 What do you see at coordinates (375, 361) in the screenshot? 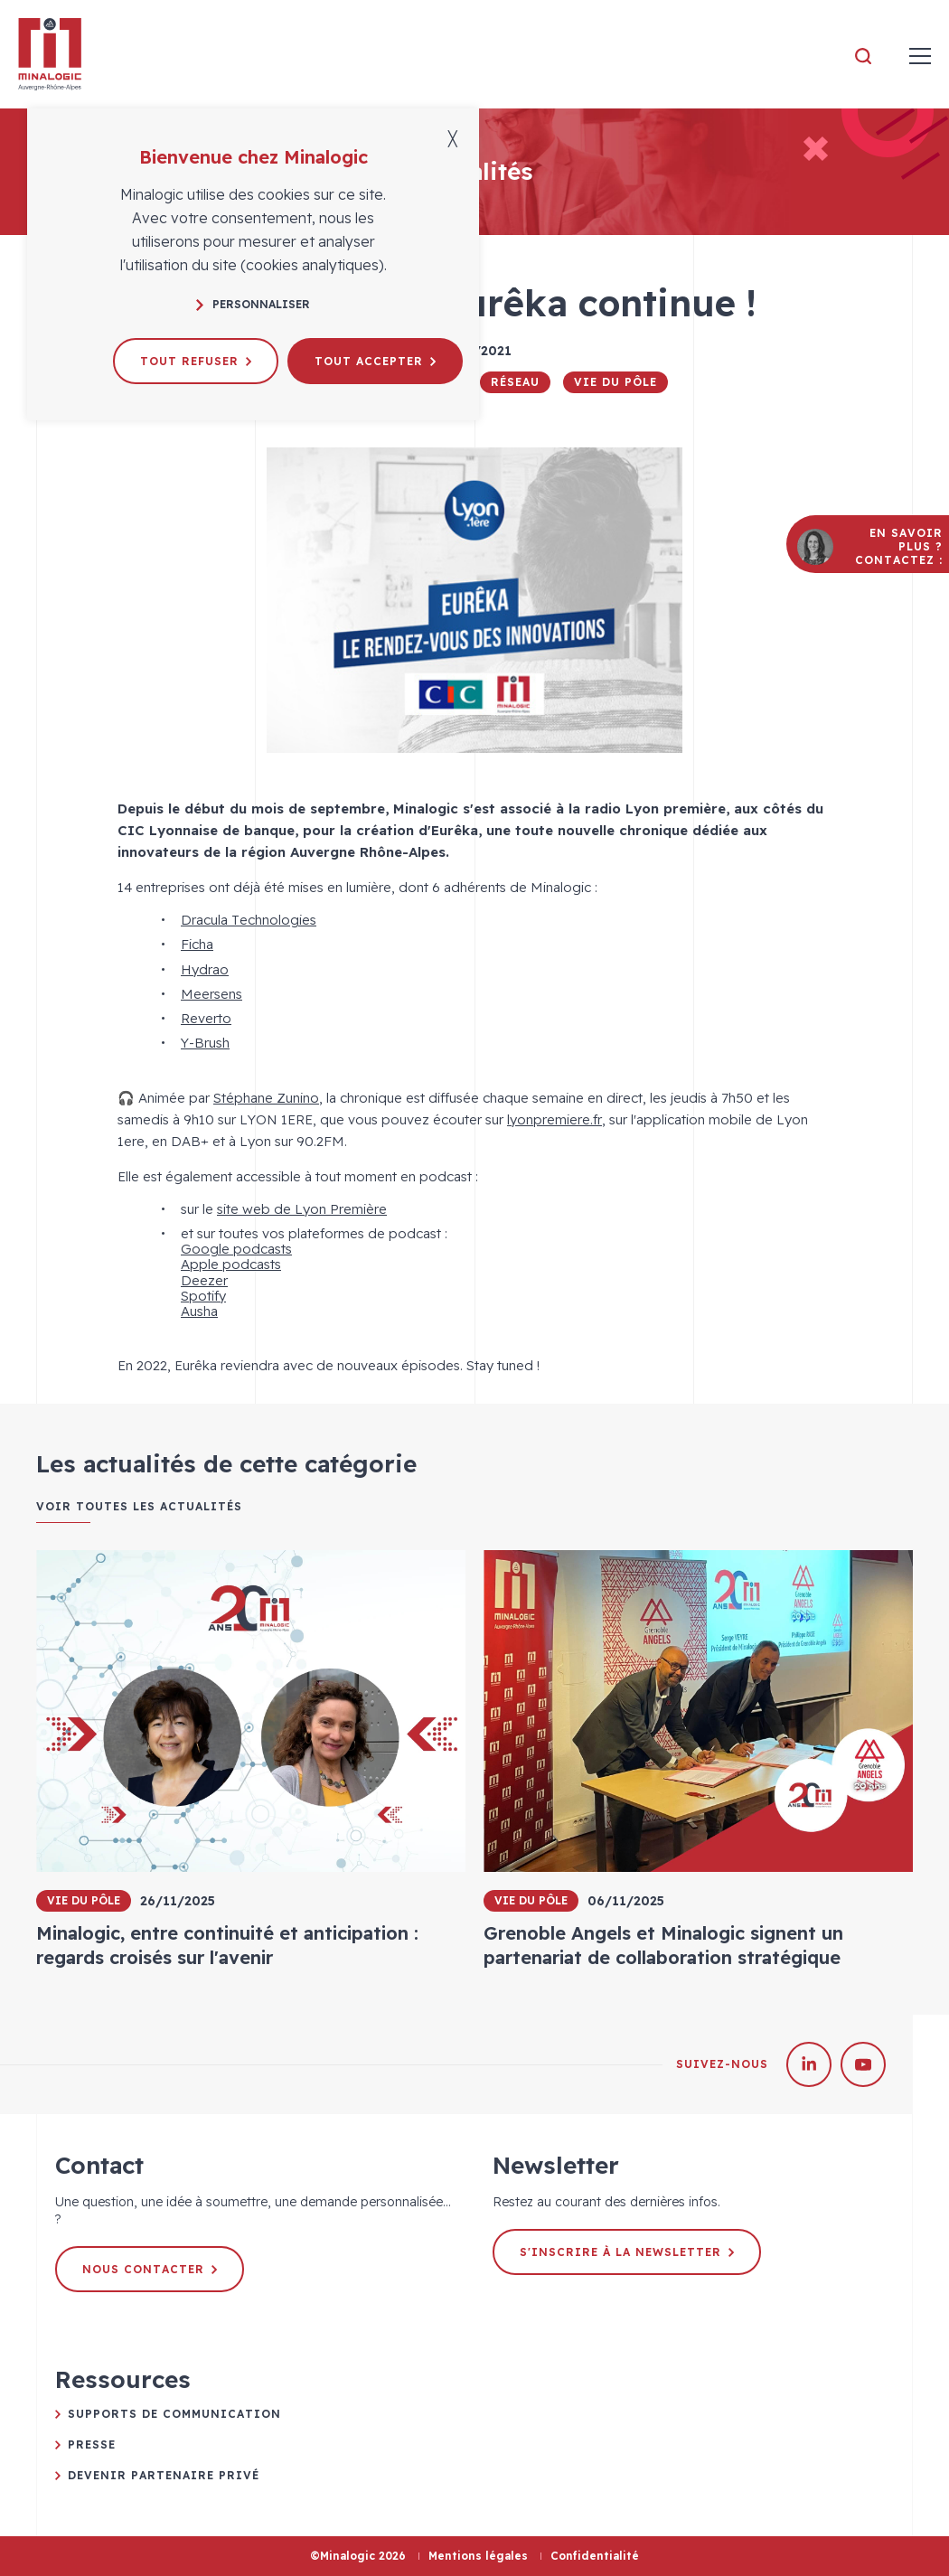
I see `Tout accepter` at bounding box center [375, 361].